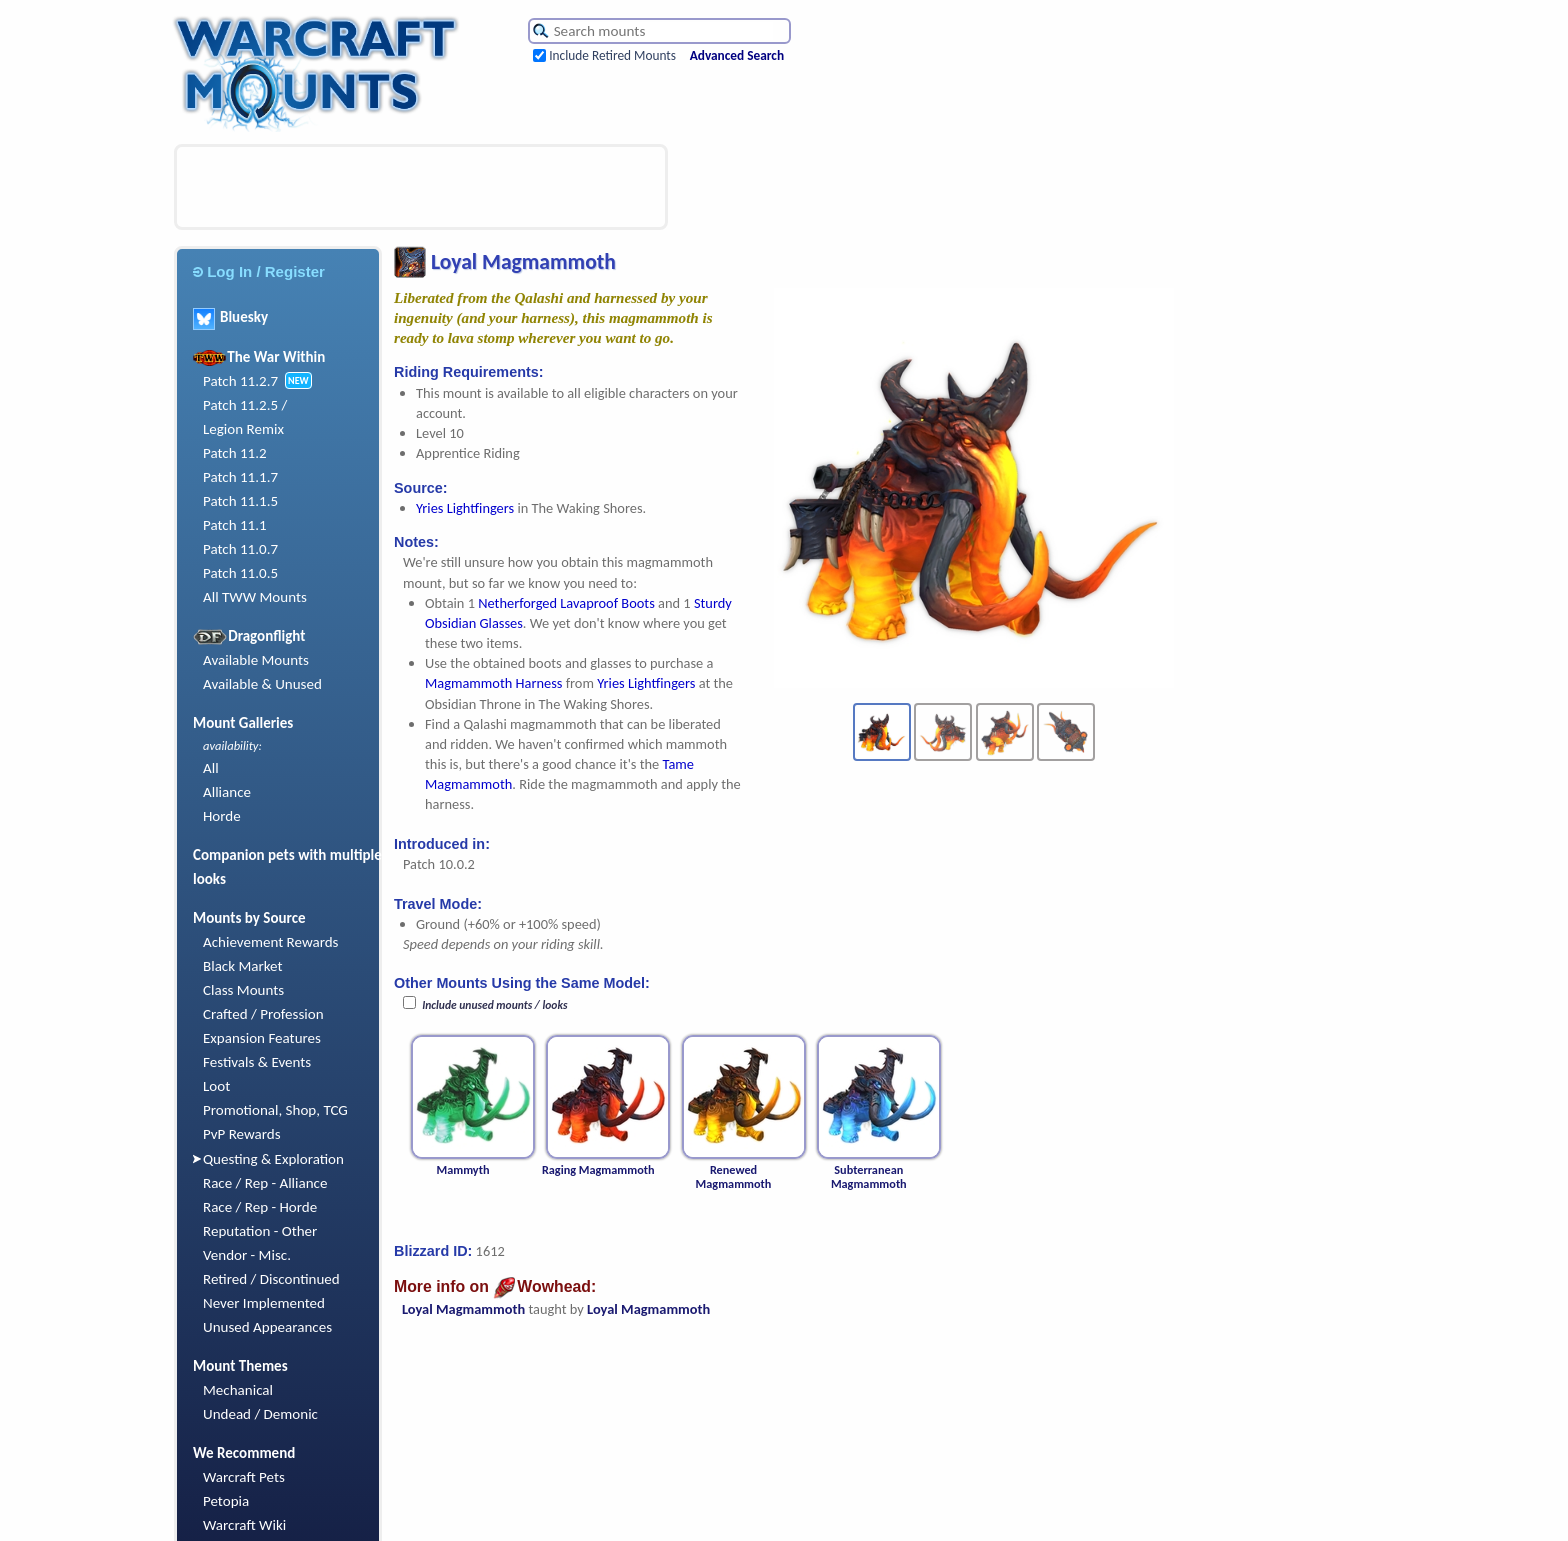  What do you see at coordinates (240, 477) in the screenshot?
I see `Patch 11.1.7` at bounding box center [240, 477].